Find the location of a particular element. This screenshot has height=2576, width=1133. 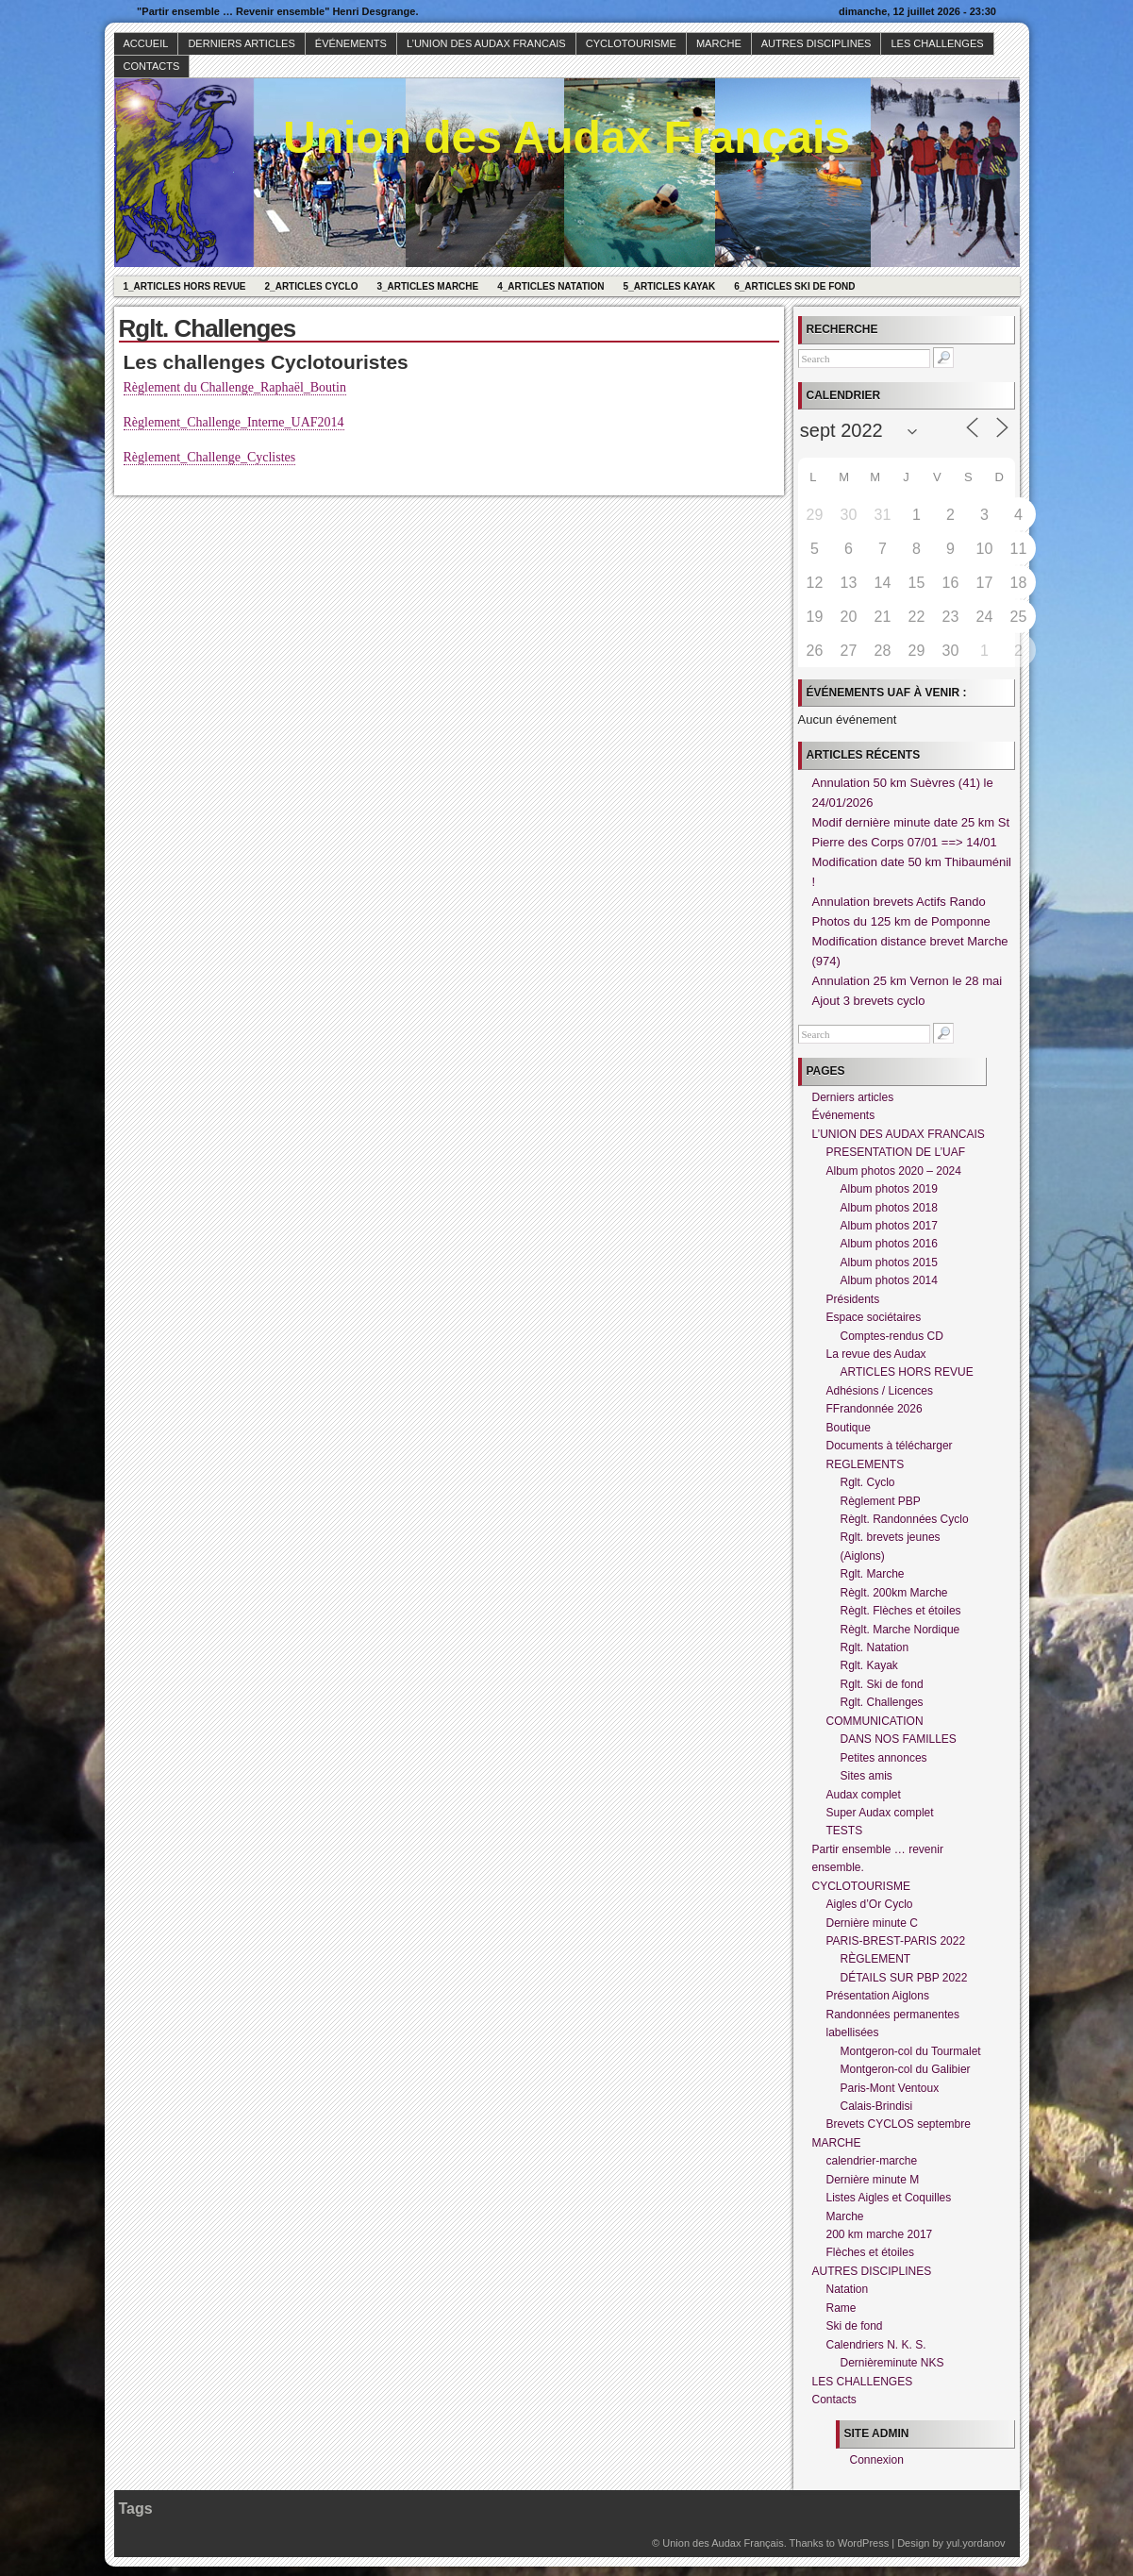

REGLEMENTS is located at coordinates (865, 1464).